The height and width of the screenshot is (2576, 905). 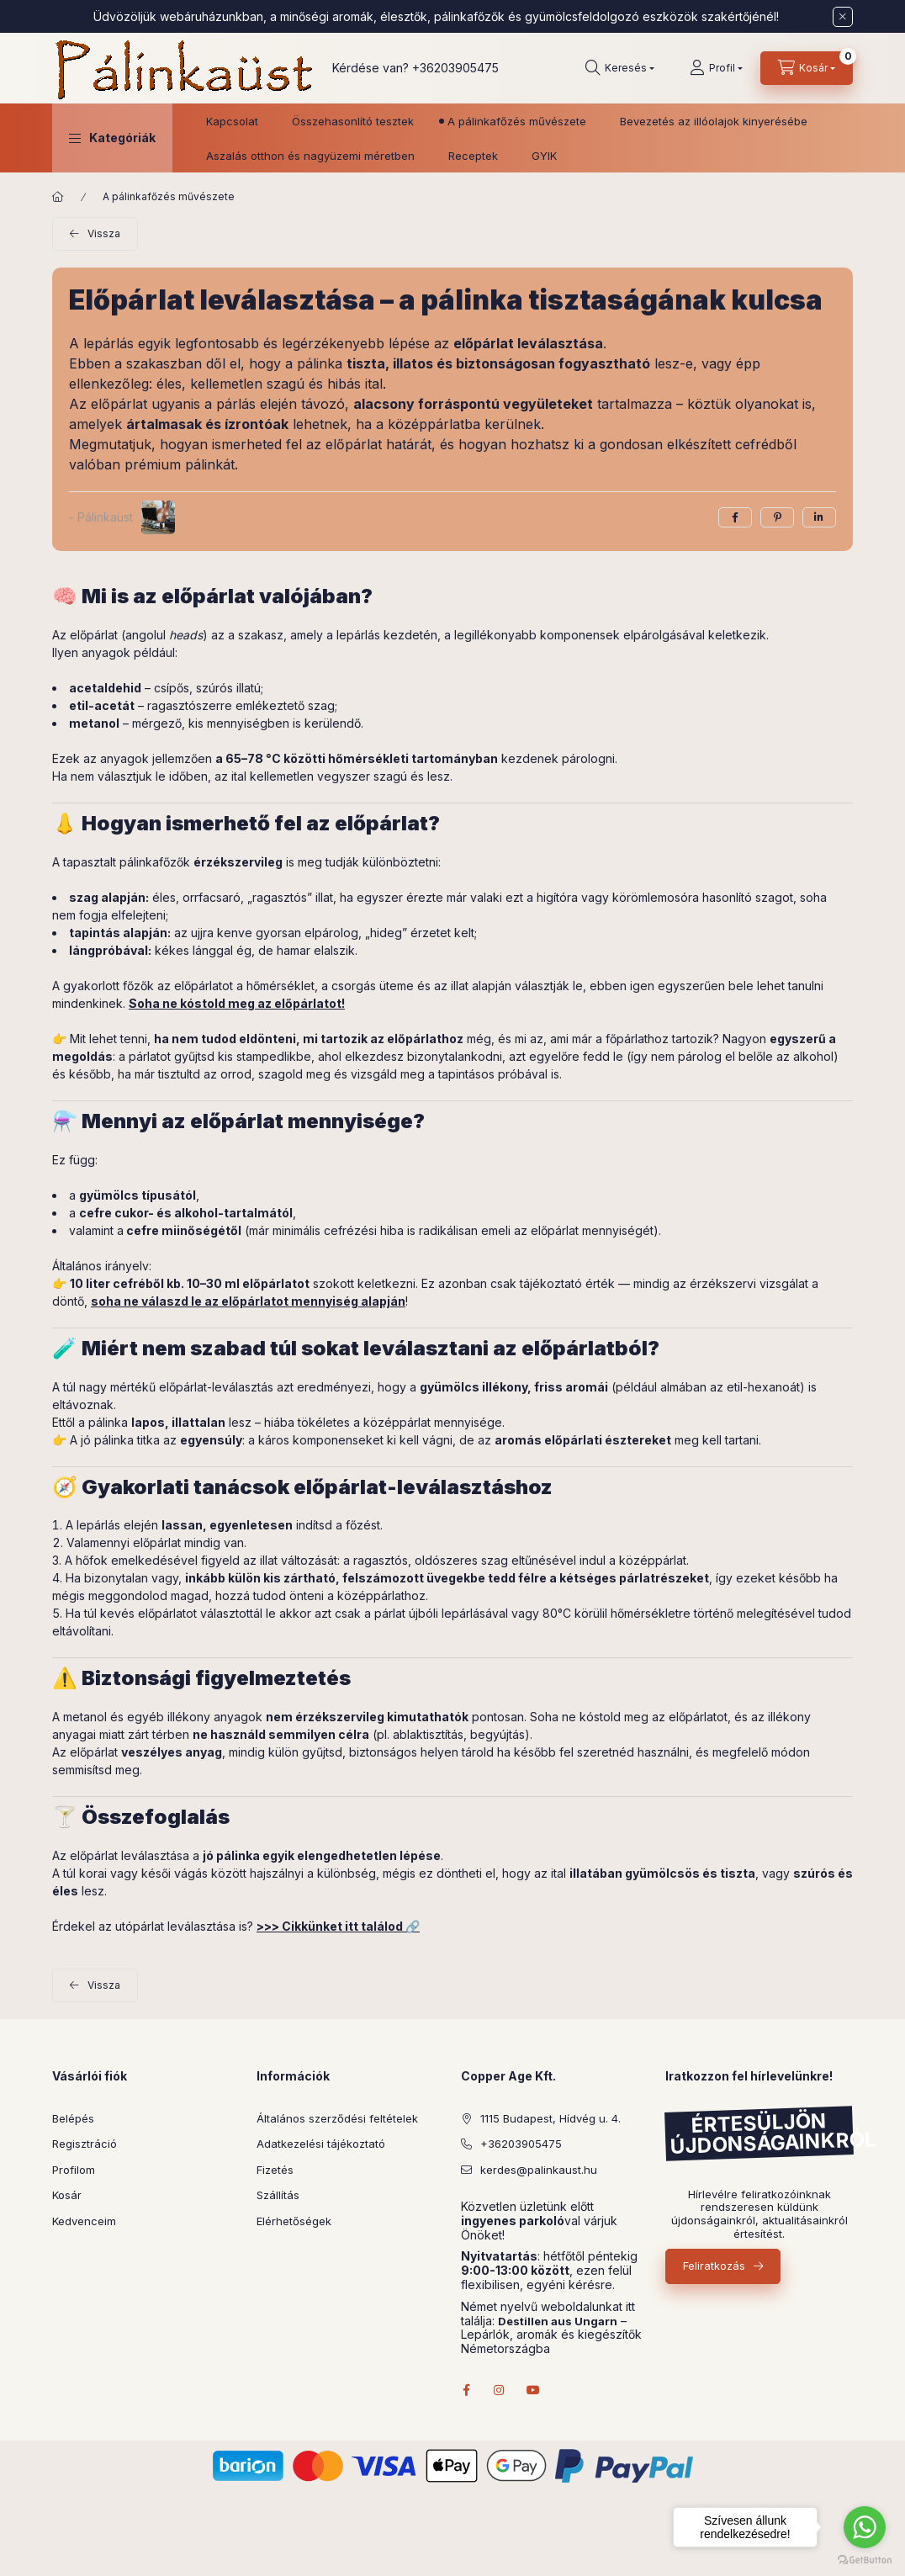 I want to click on [Keresés], so click(x=620, y=68).